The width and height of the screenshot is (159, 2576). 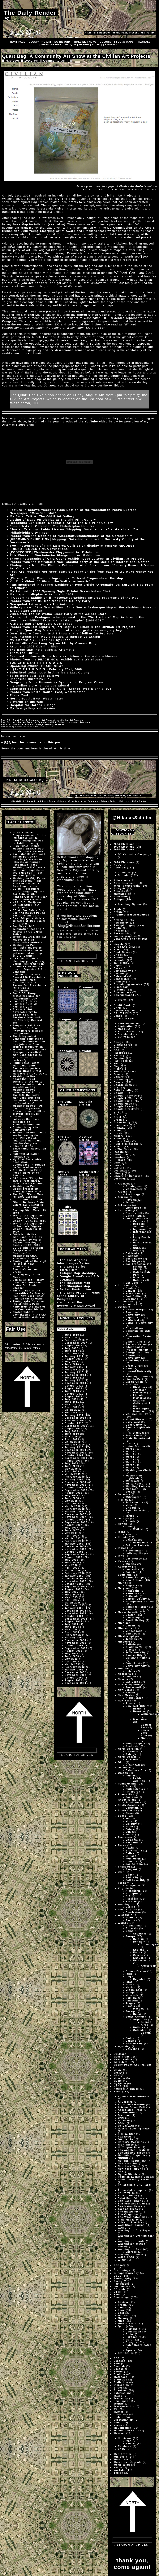 What do you see at coordinates (57, 682) in the screenshot?
I see `Geography & the Humanities Symposium Program Cover` at bounding box center [57, 682].